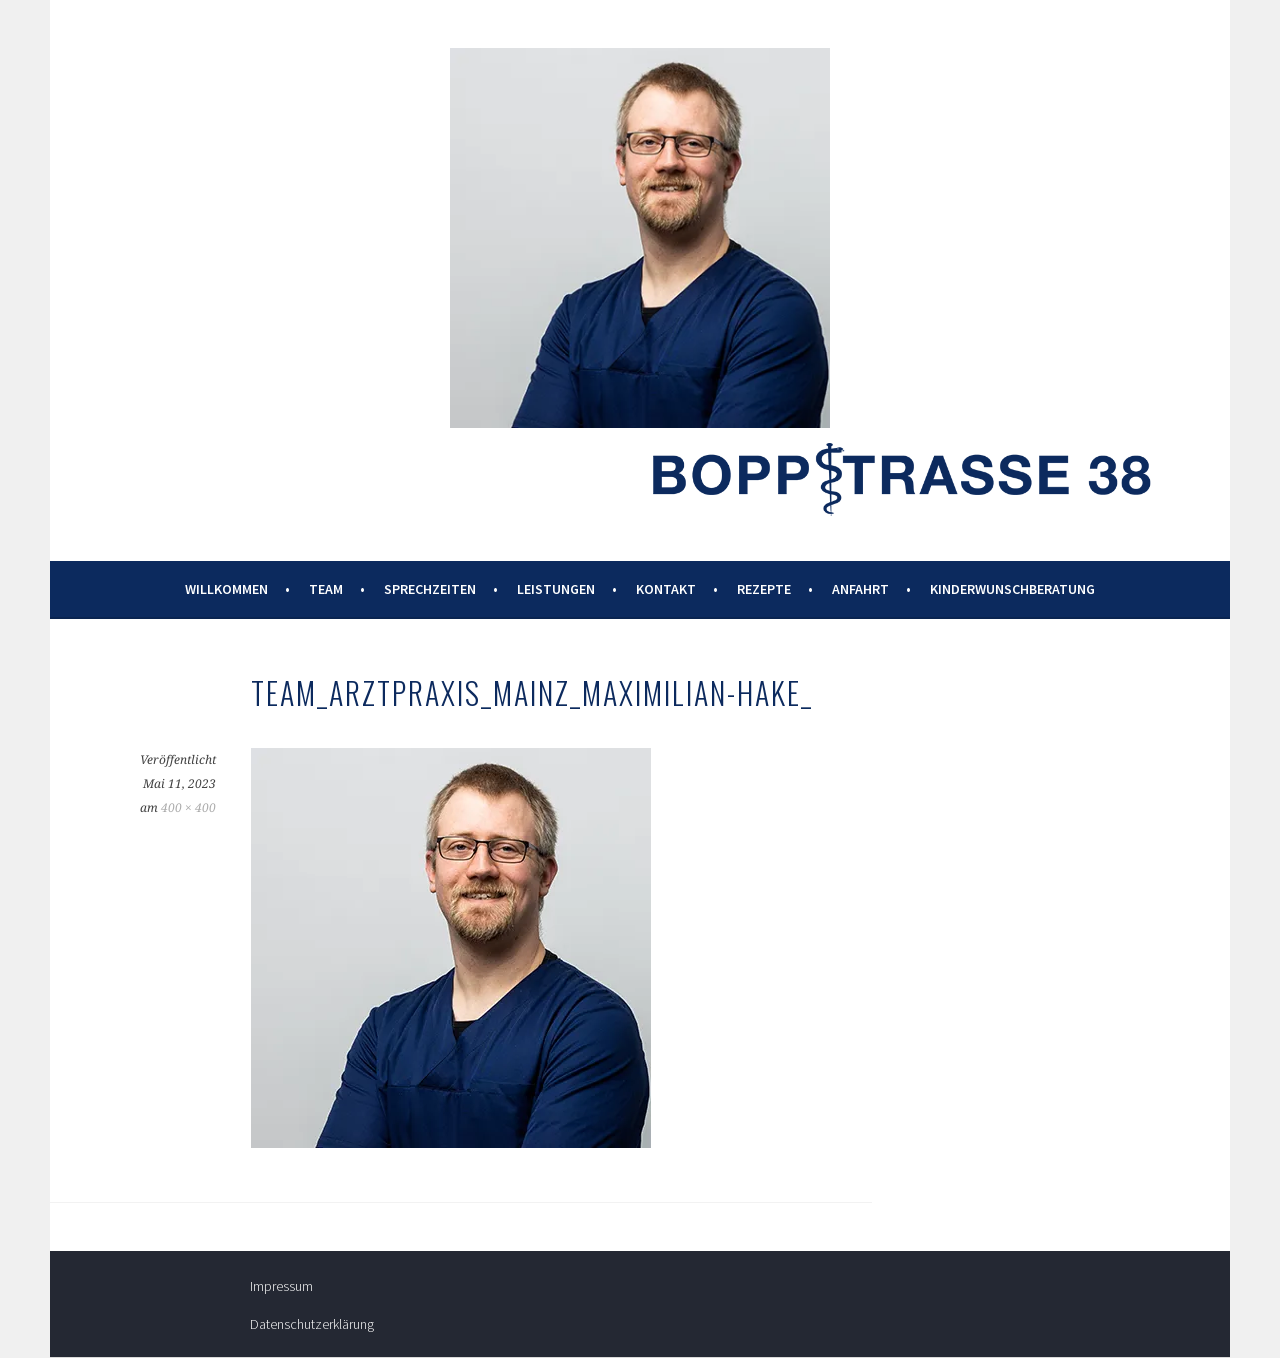 The width and height of the screenshot is (1280, 1358). What do you see at coordinates (312, 1324) in the screenshot?
I see `Datenschutzerklärung` at bounding box center [312, 1324].